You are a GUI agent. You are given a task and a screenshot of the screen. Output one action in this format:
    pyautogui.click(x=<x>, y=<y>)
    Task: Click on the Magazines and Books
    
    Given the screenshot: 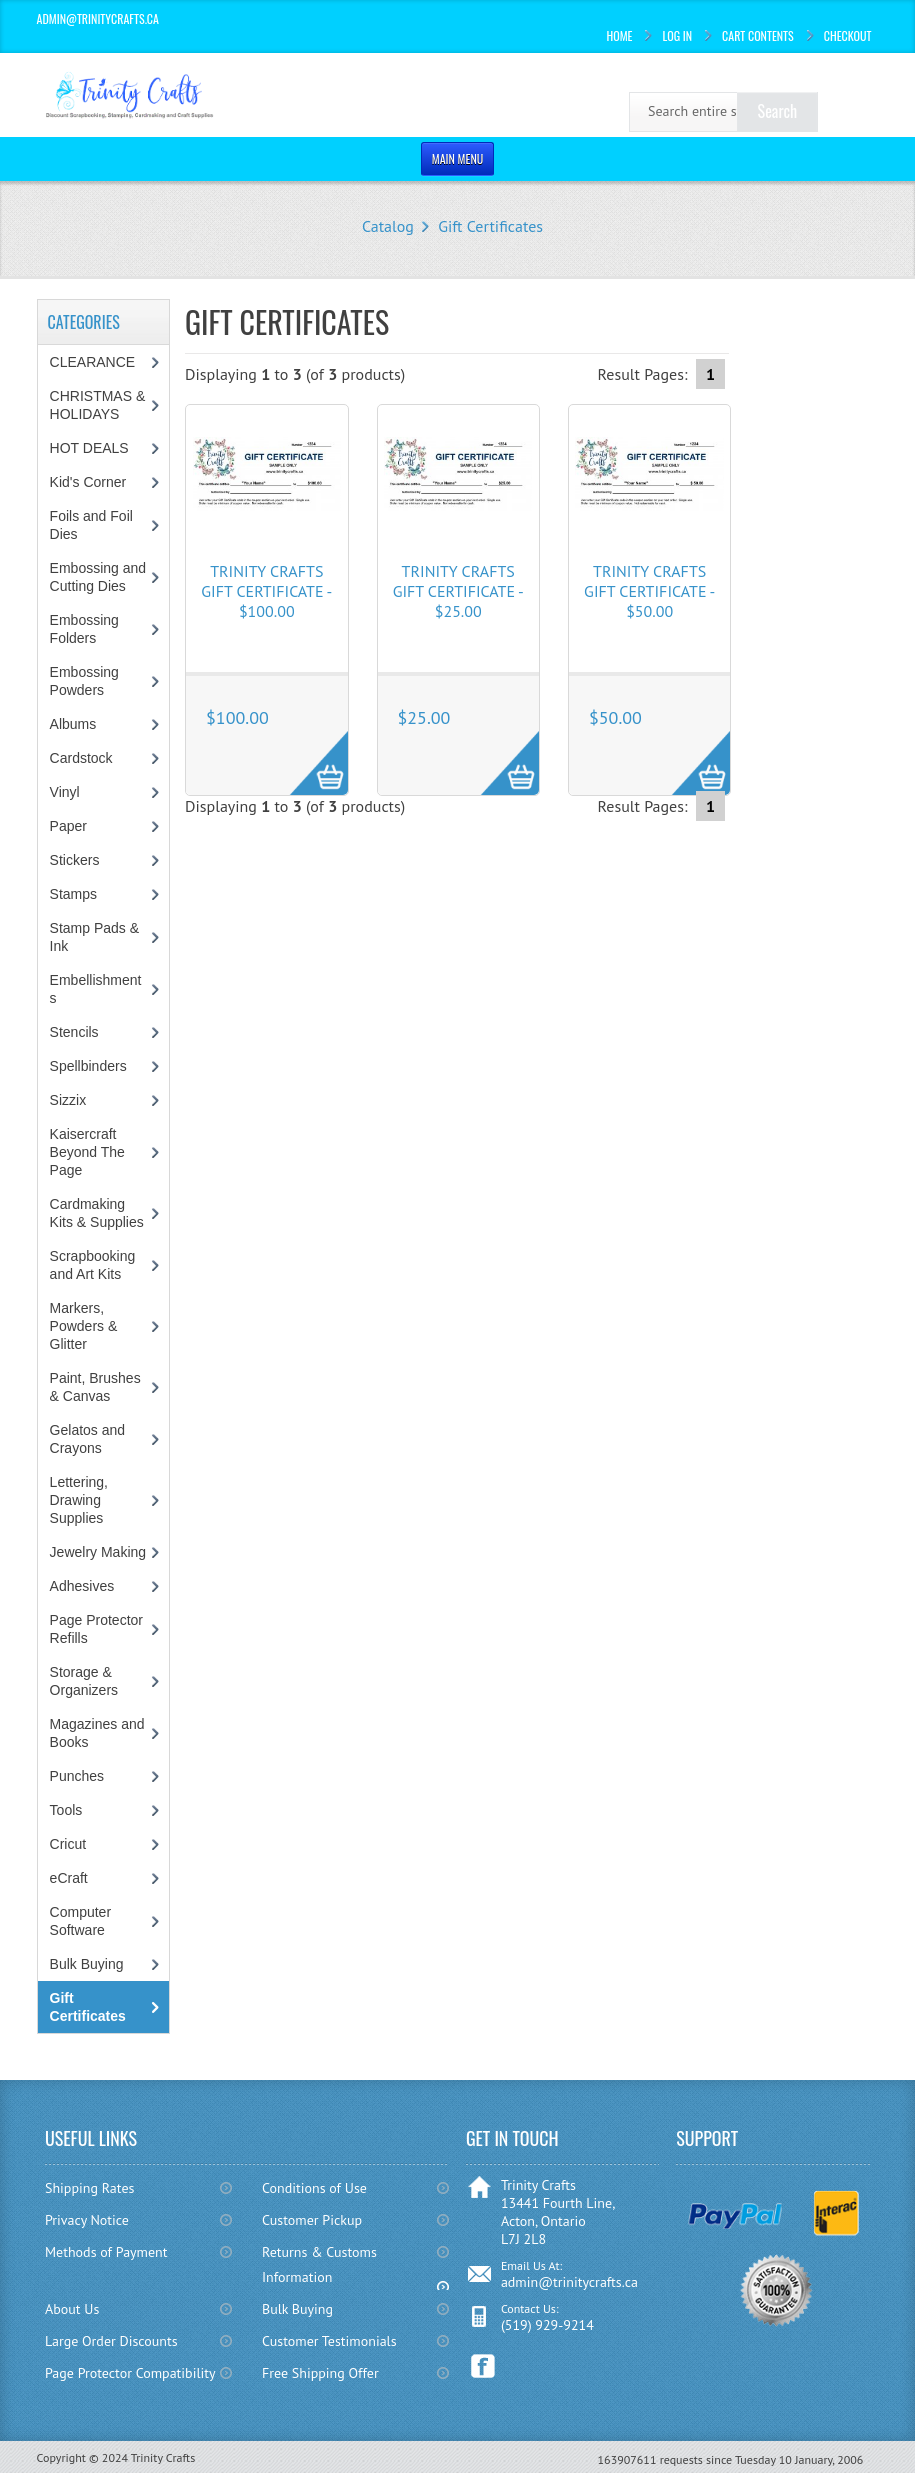 What is the action you would take?
    pyautogui.click(x=97, y=1733)
    